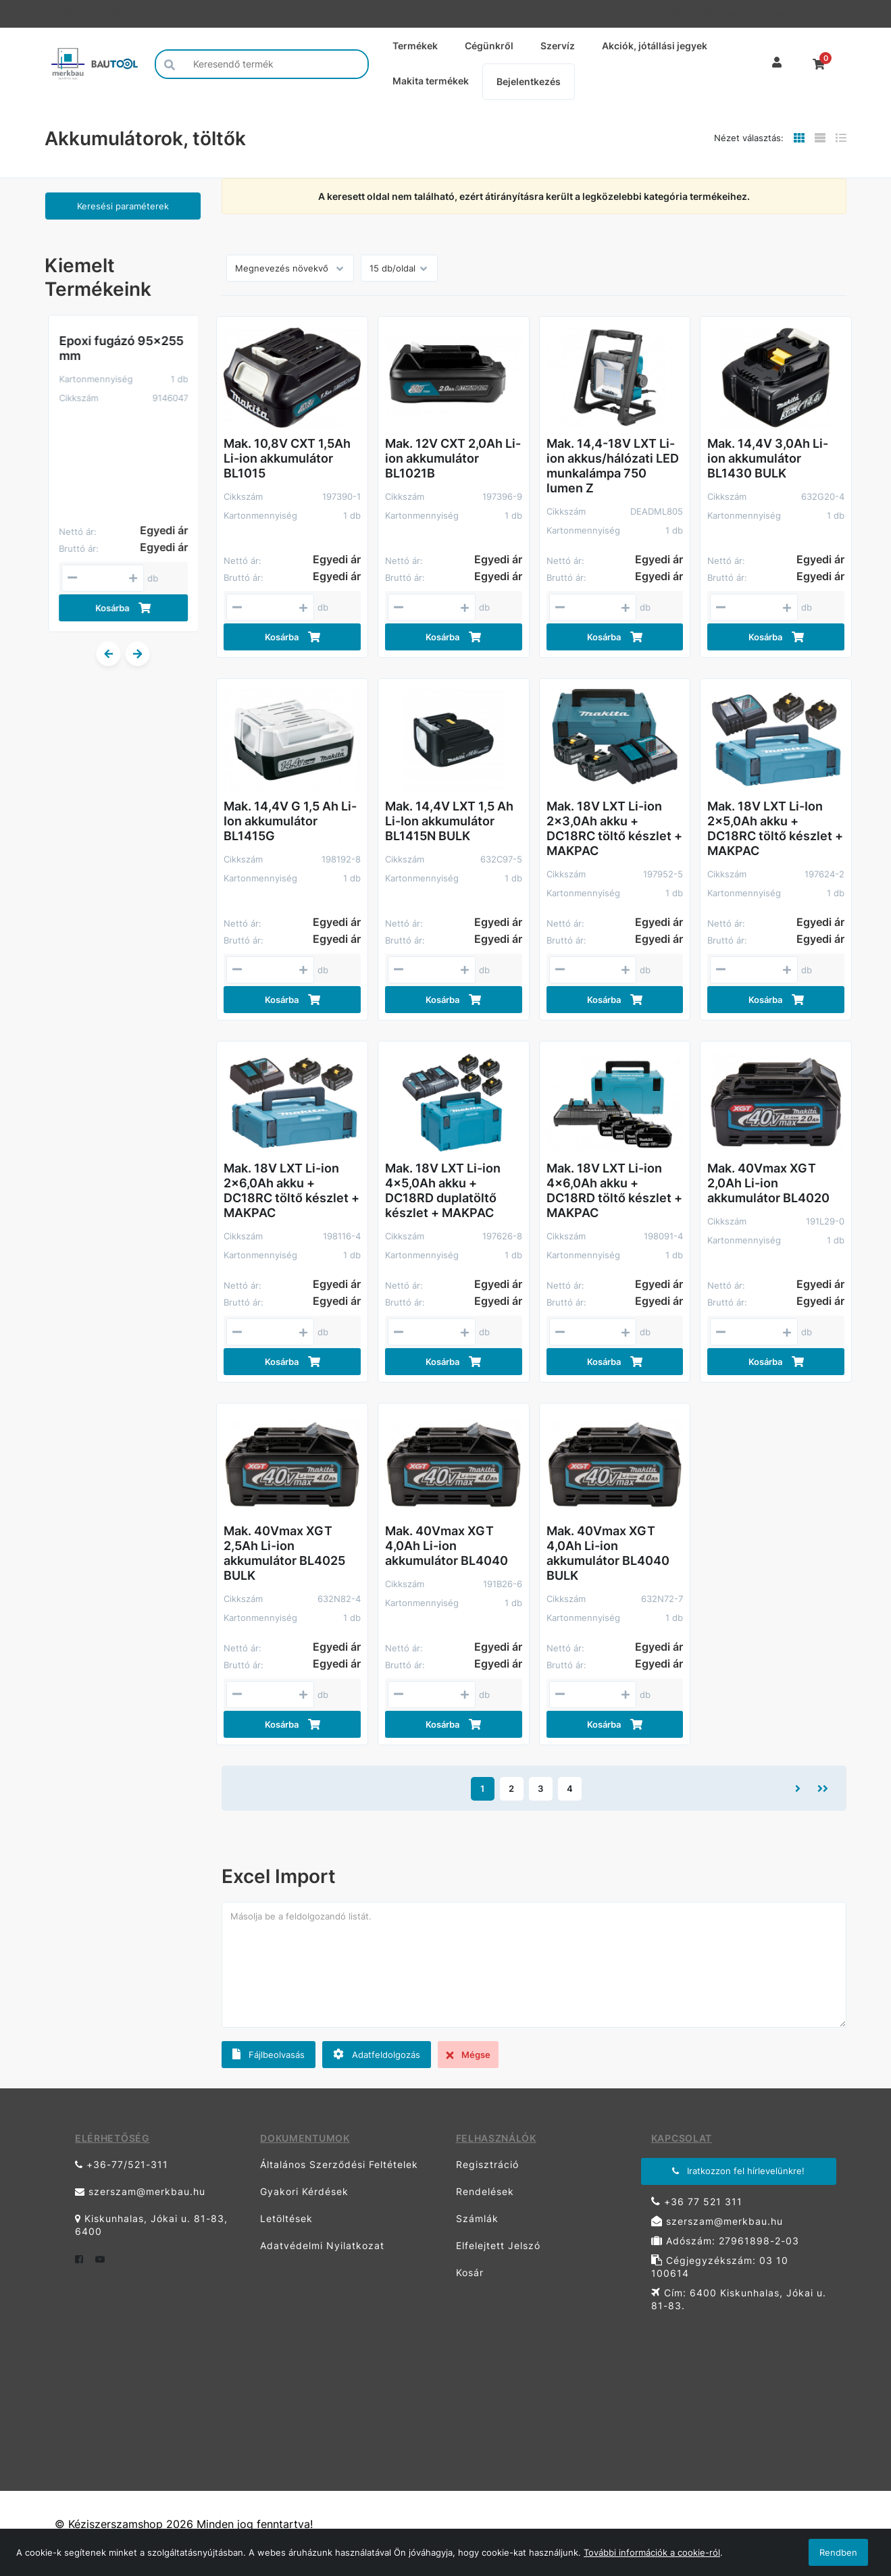  What do you see at coordinates (446, 1546) in the screenshot?
I see `Mak. 40Vmax XGT 4,0Ah Li-ion akkumulátor BL4040` at bounding box center [446, 1546].